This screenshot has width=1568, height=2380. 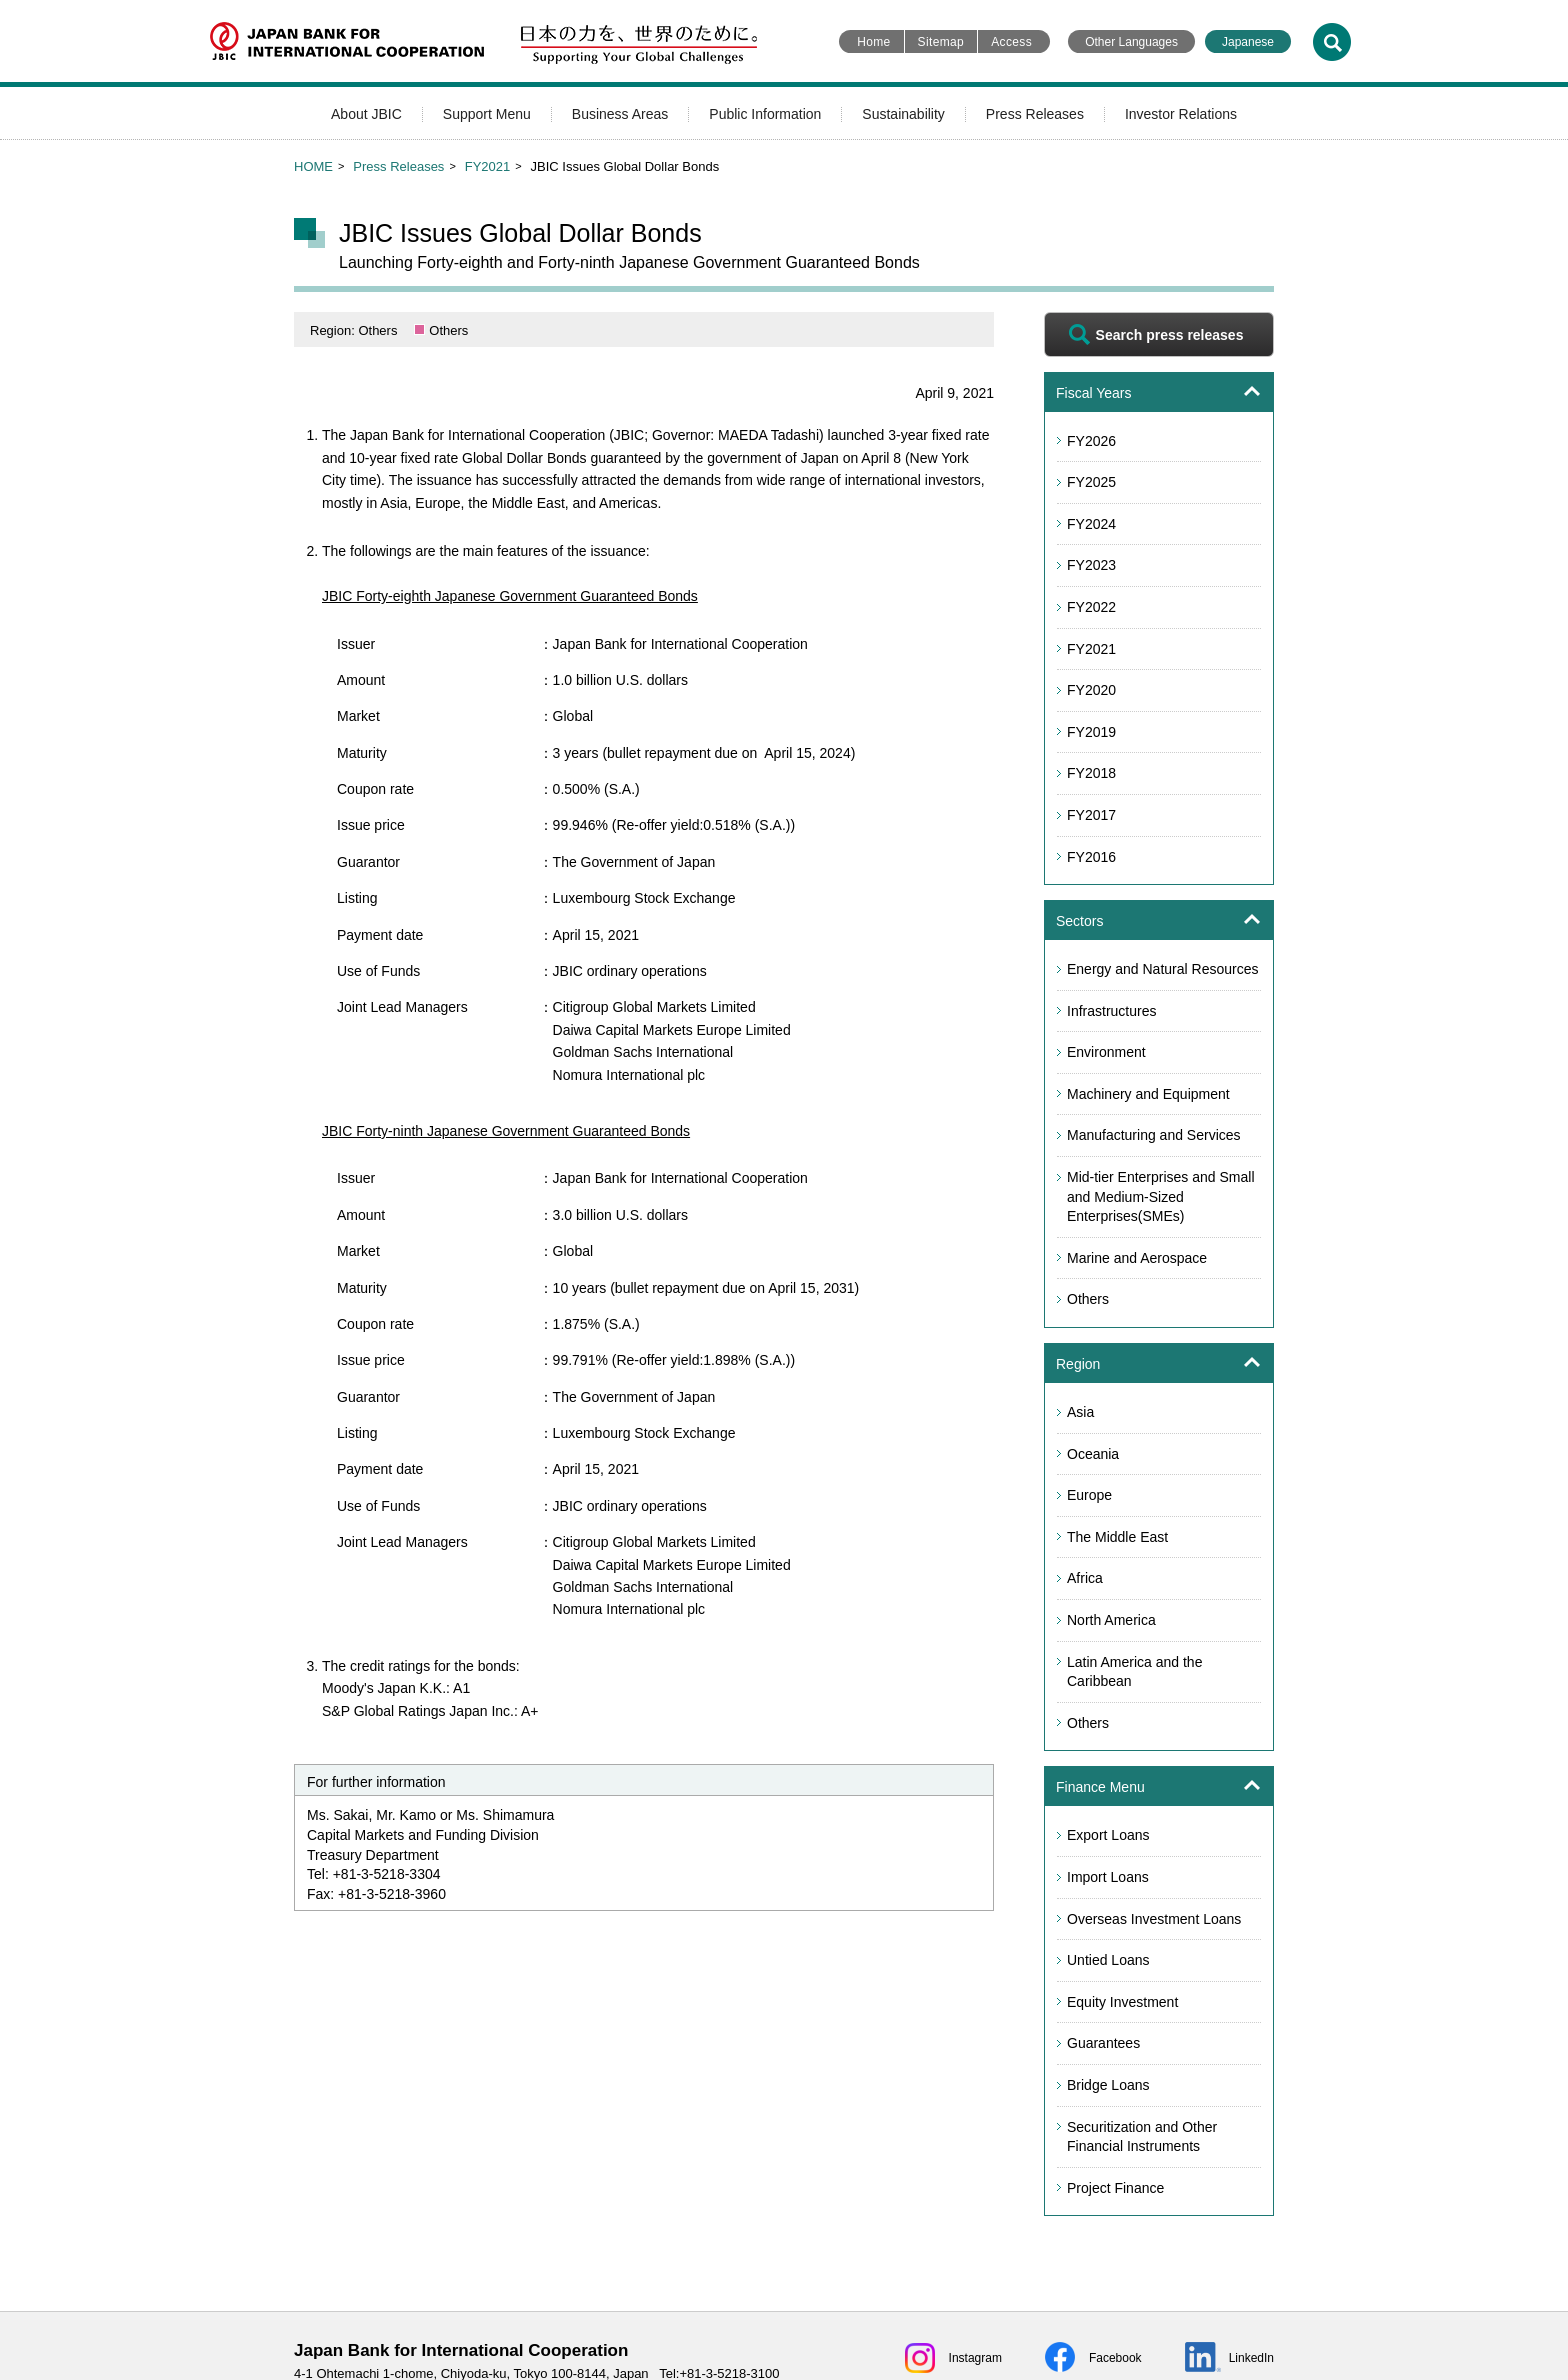 What do you see at coordinates (1091, 524) in the screenshot?
I see `FY2024` at bounding box center [1091, 524].